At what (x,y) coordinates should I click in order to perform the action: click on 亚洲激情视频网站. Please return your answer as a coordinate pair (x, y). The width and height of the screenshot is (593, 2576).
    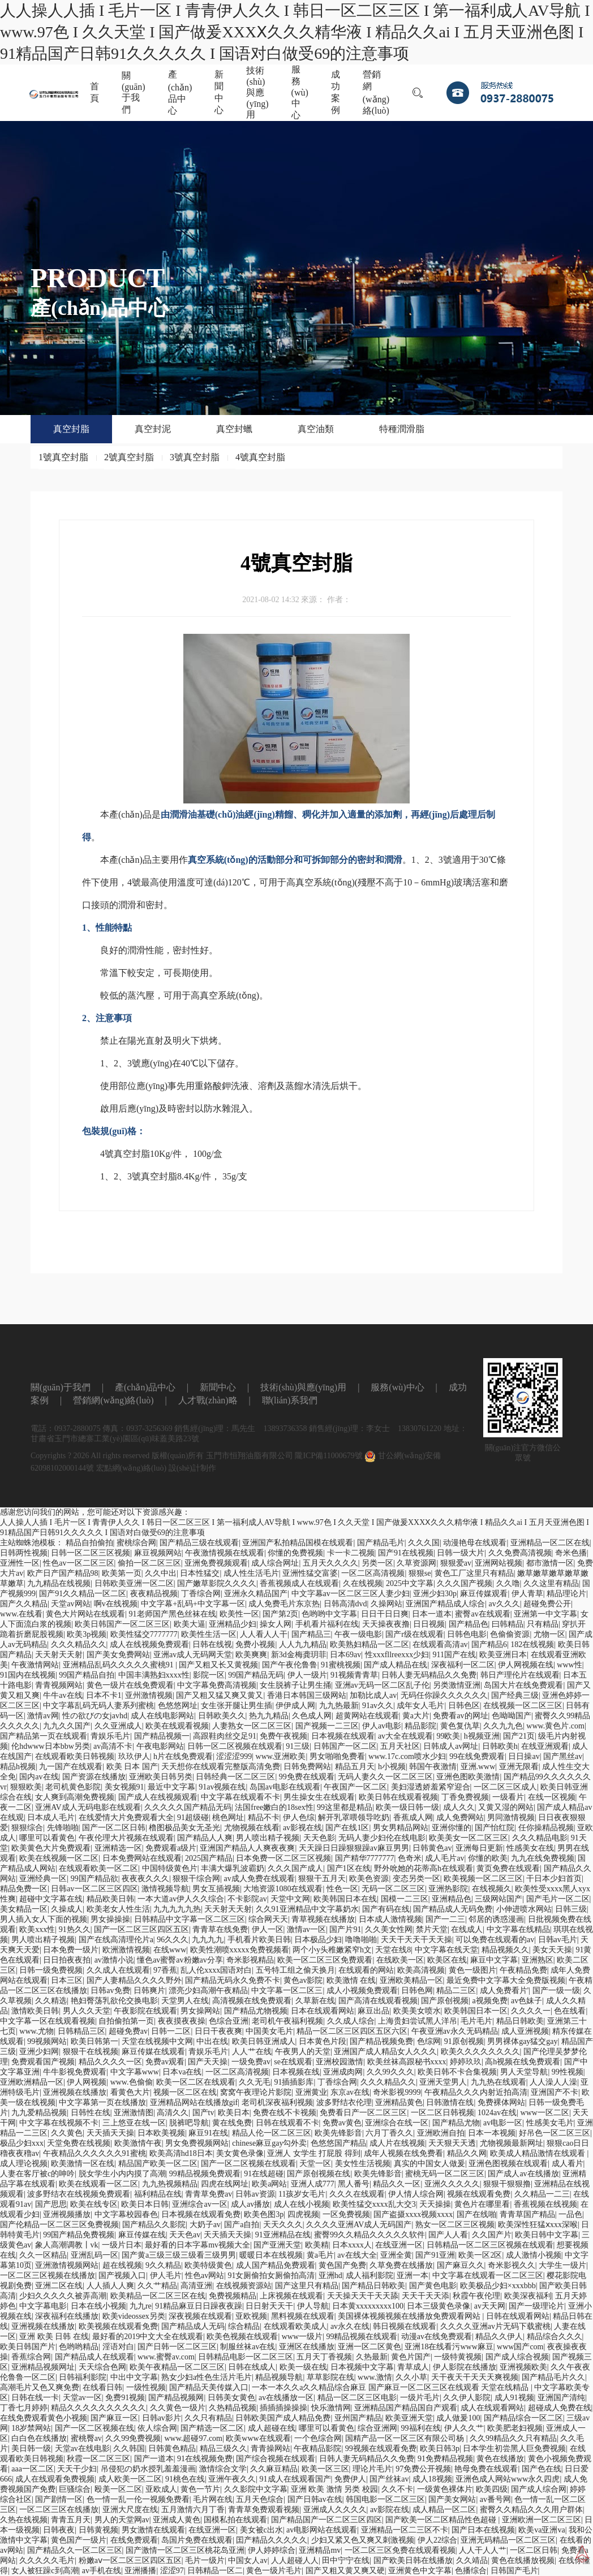
    Looking at the image, I should click on (66, 2265).